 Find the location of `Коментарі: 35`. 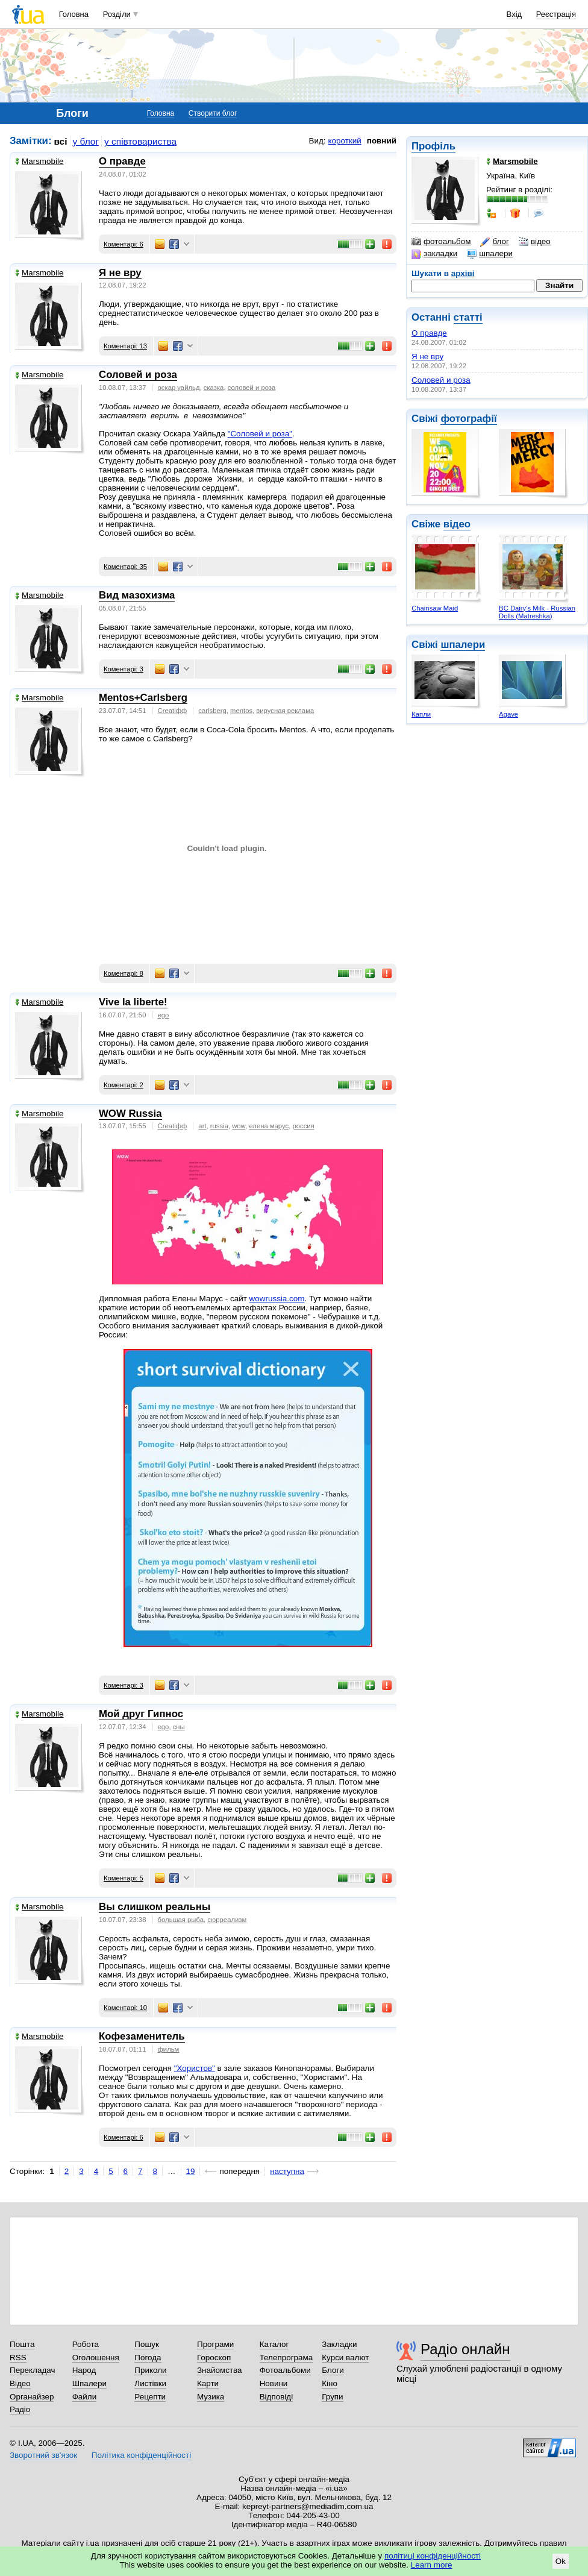

Коментарі: 35 is located at coordinates (125, 566).